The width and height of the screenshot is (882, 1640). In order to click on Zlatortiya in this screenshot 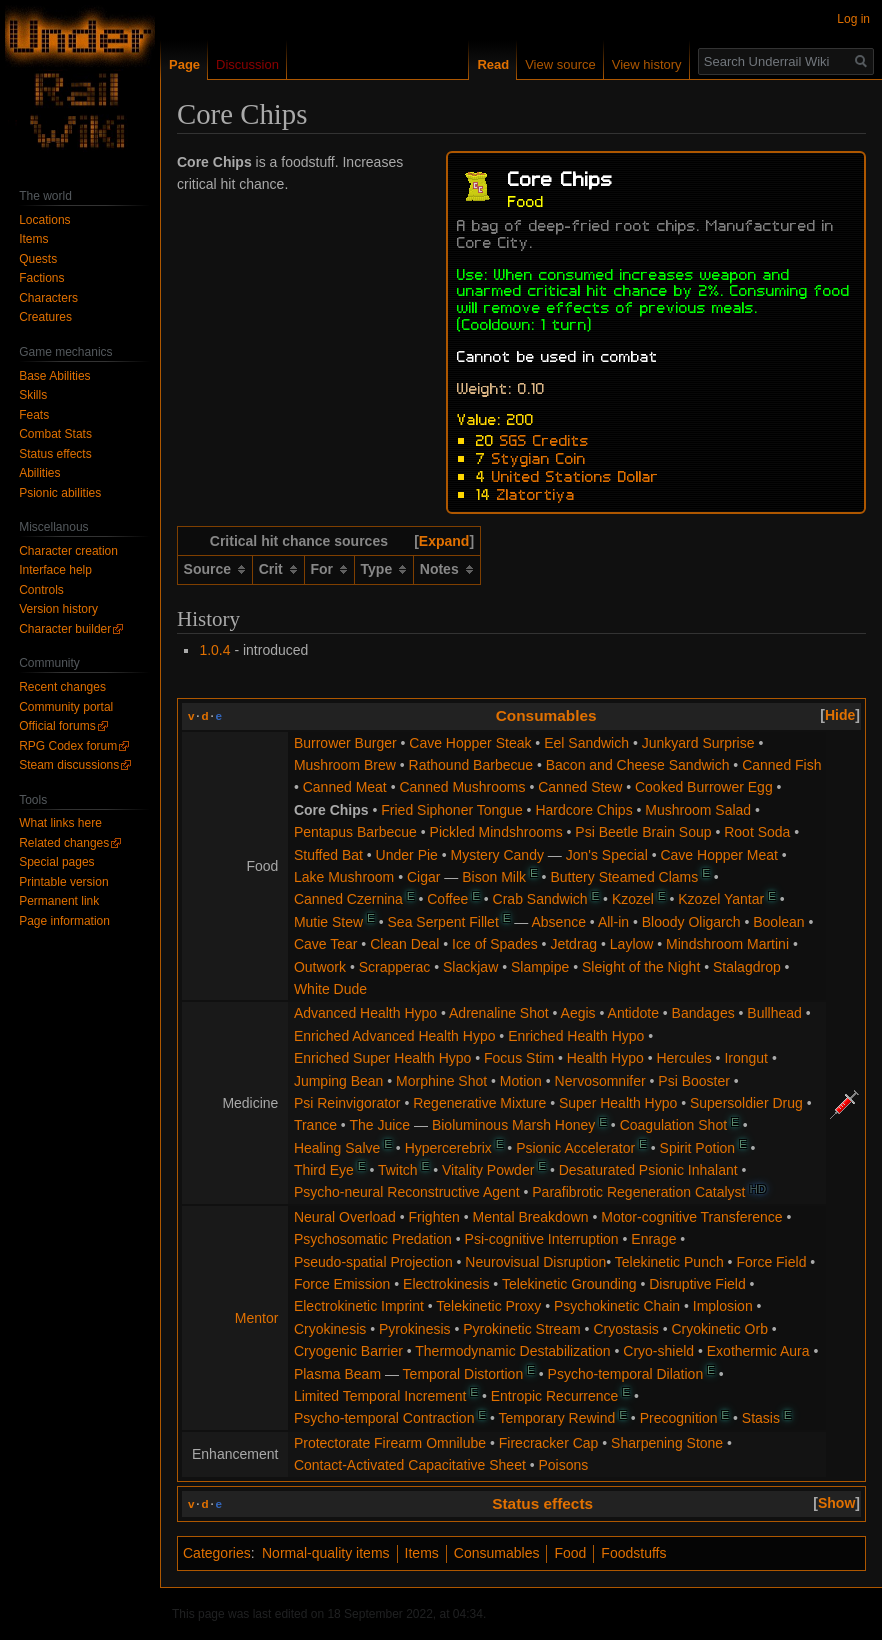, I will do `click(536, 493)`.